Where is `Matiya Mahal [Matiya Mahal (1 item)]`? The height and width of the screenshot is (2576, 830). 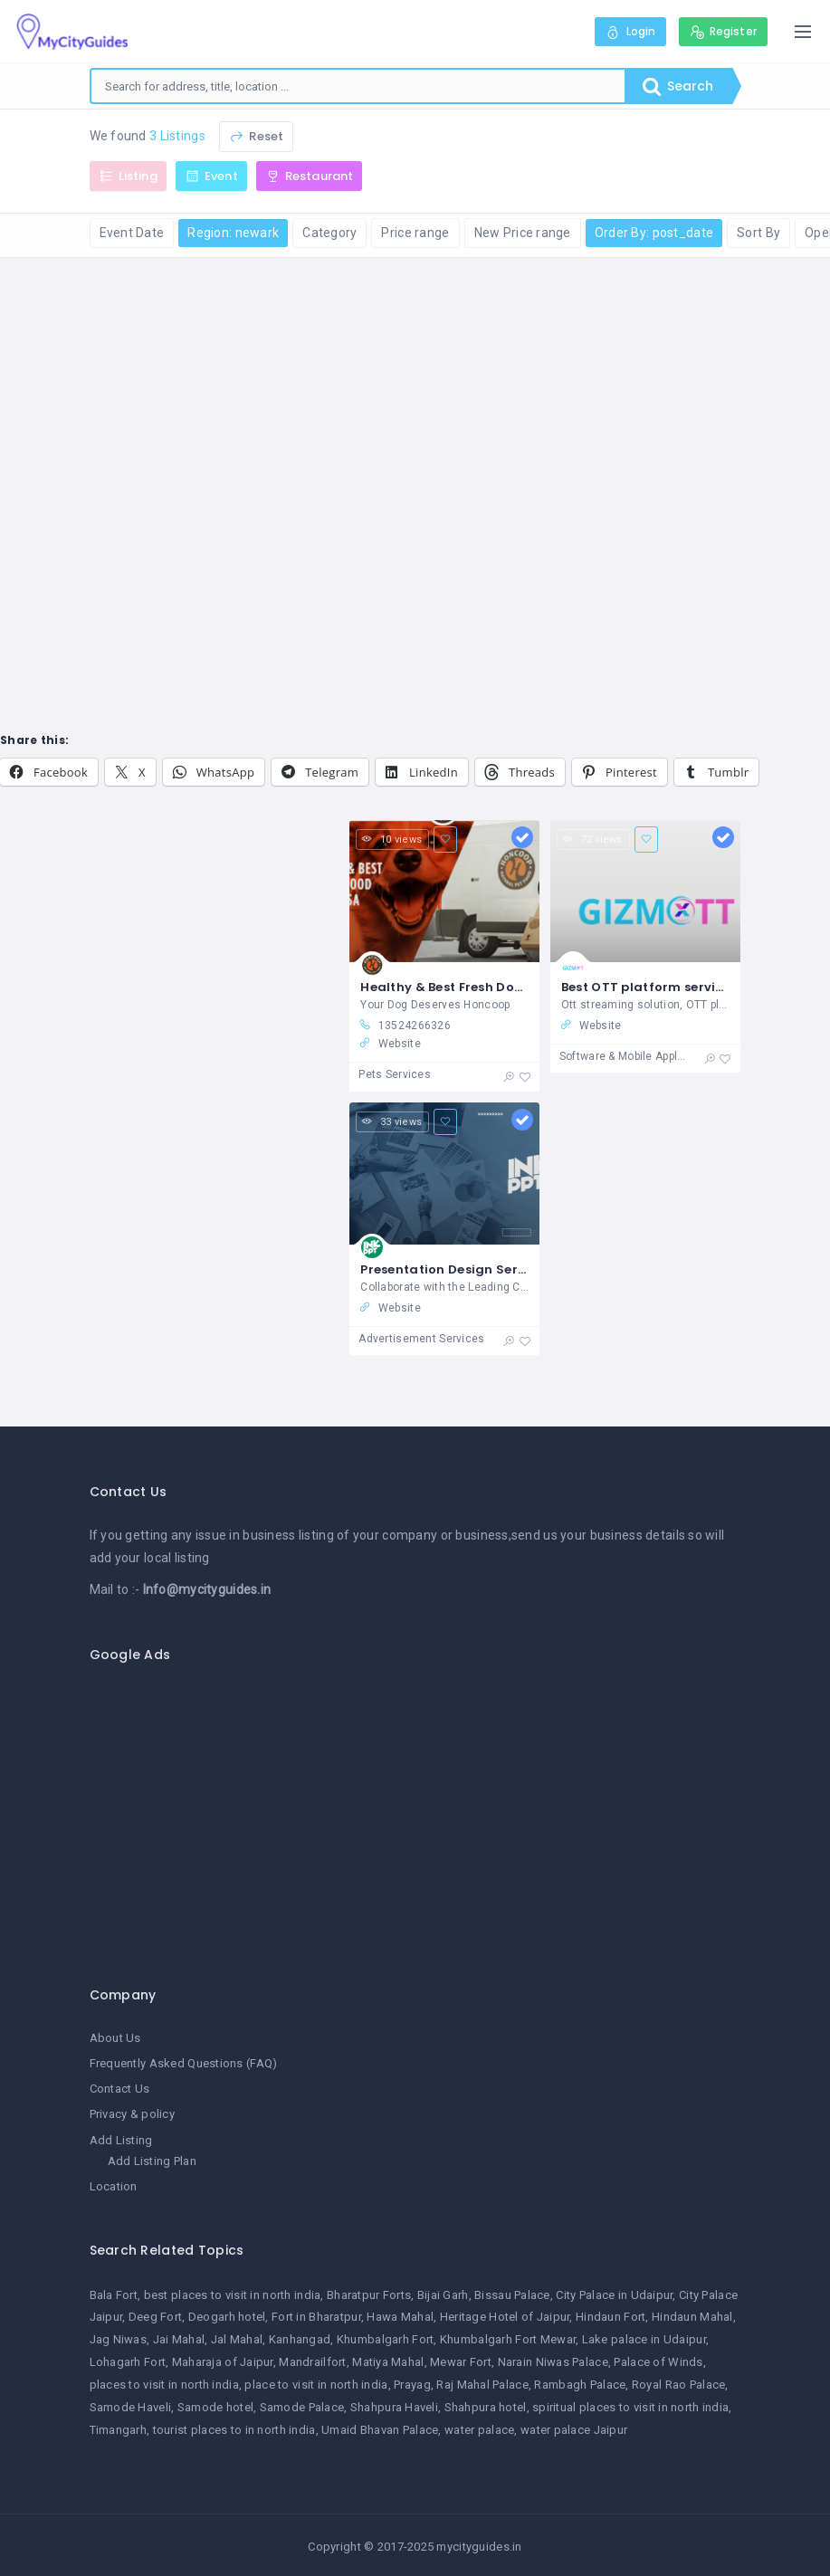
Matiya Mahal [Matiya Mahal (1 item)] is located at coordinates (388, 2362).